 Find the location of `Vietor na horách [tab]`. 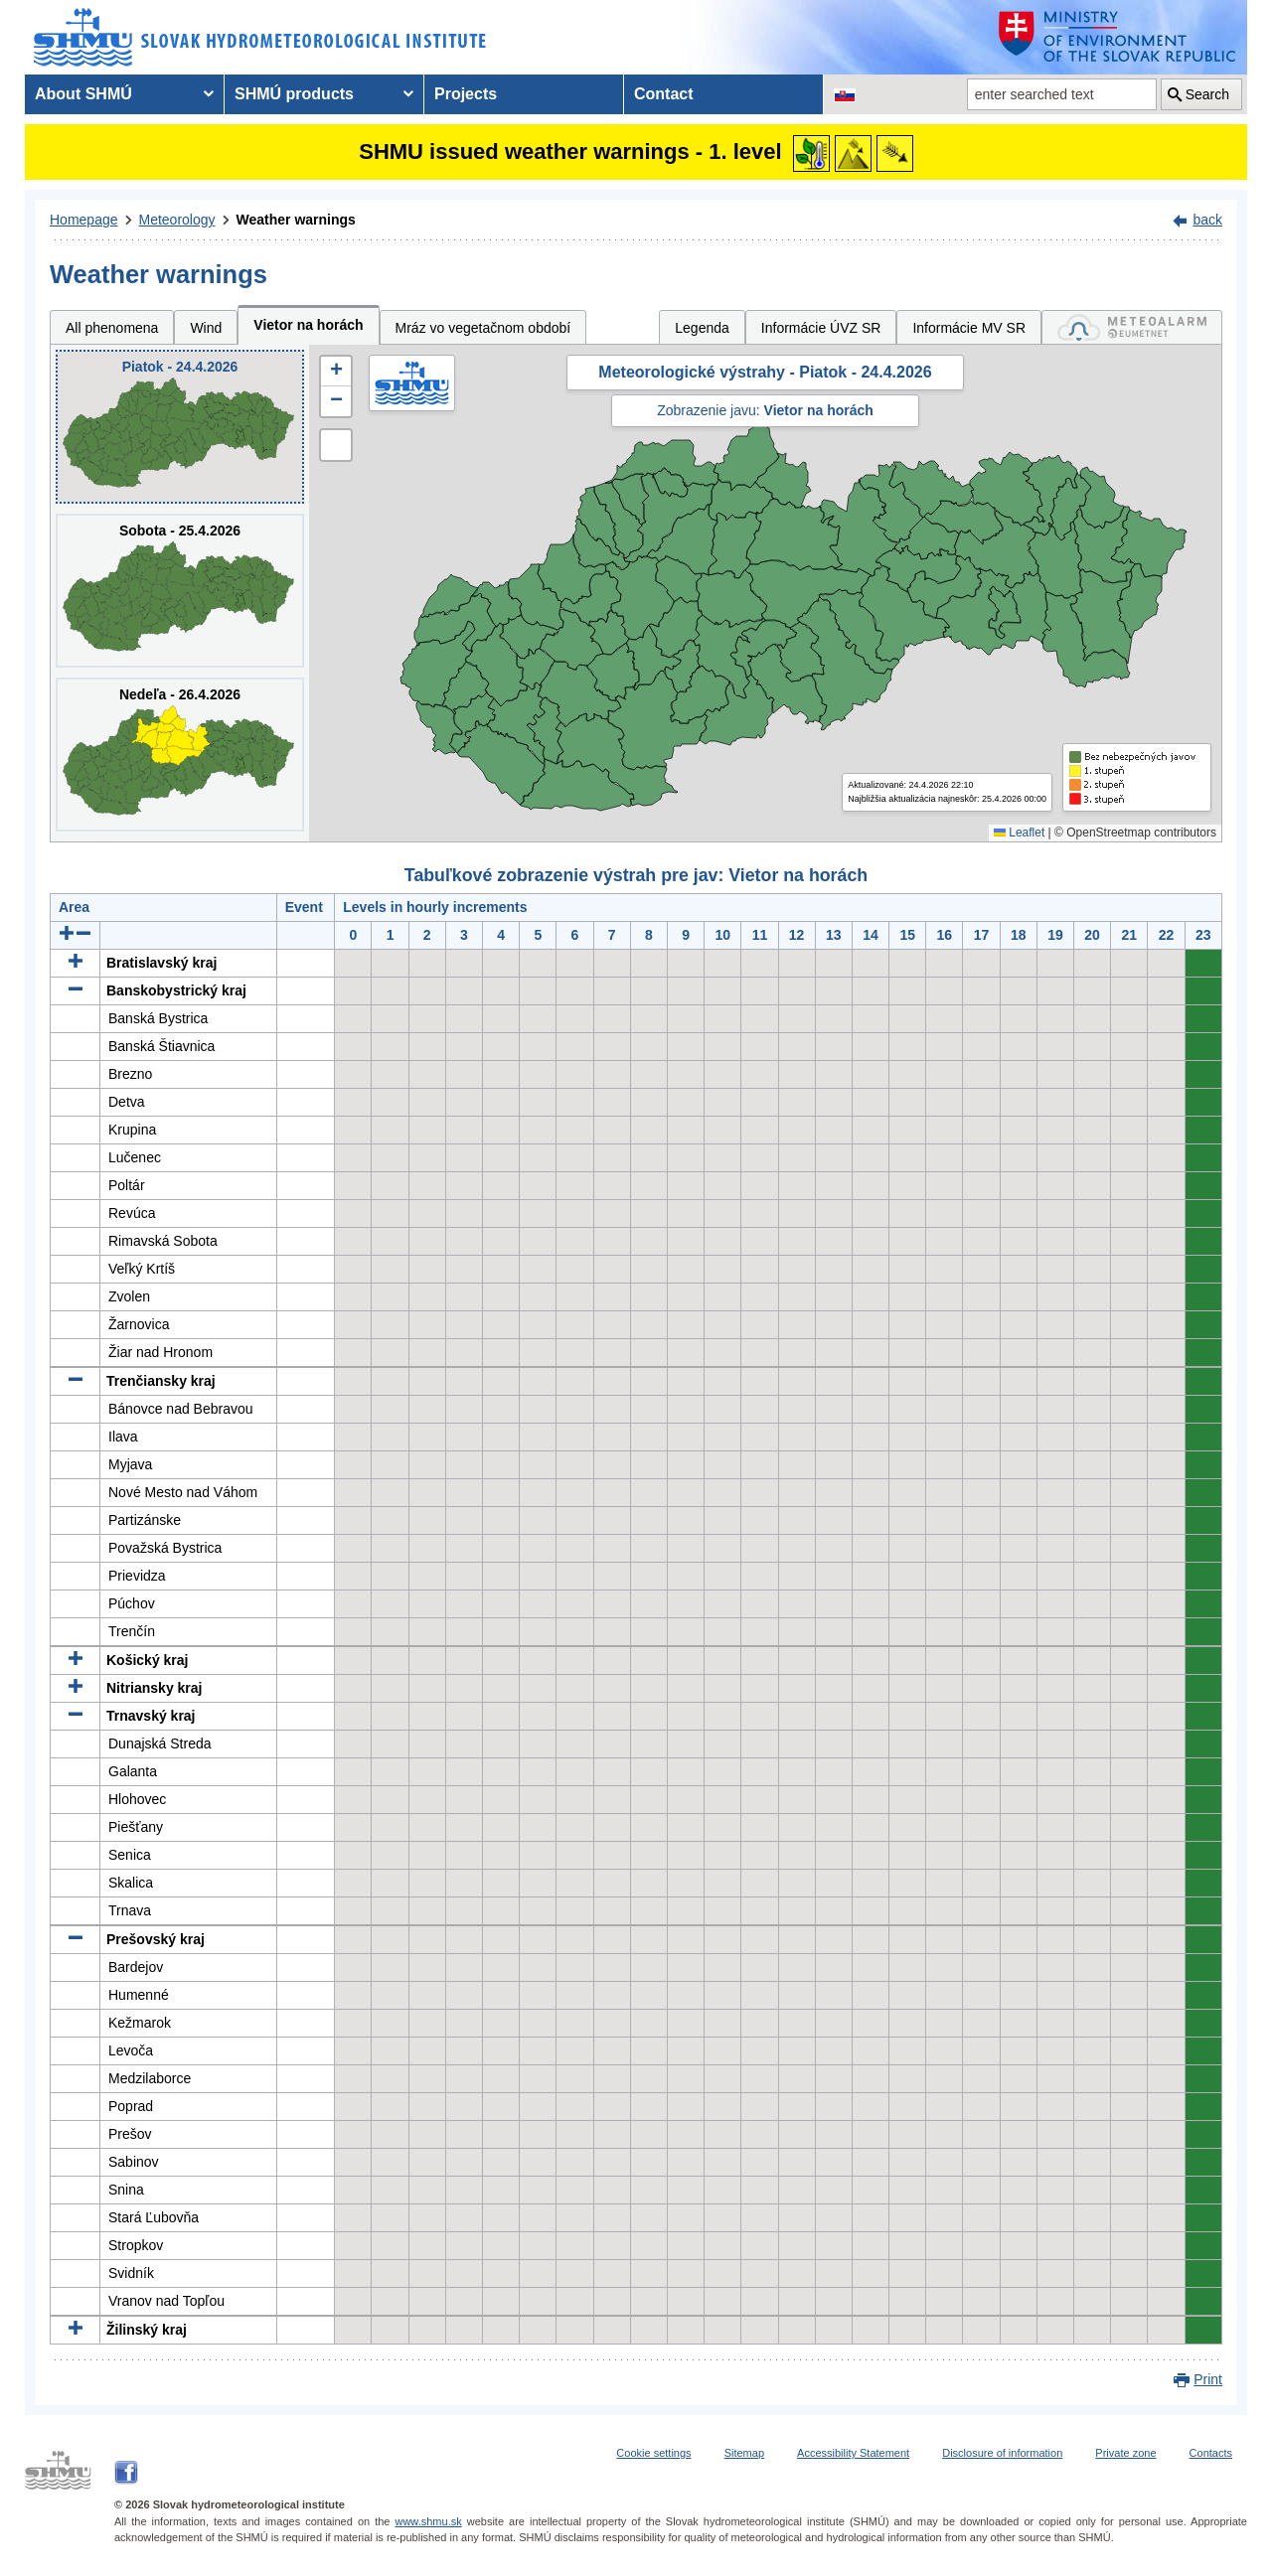

Vietor na horách [tab] is located at coordinates (308, 325).